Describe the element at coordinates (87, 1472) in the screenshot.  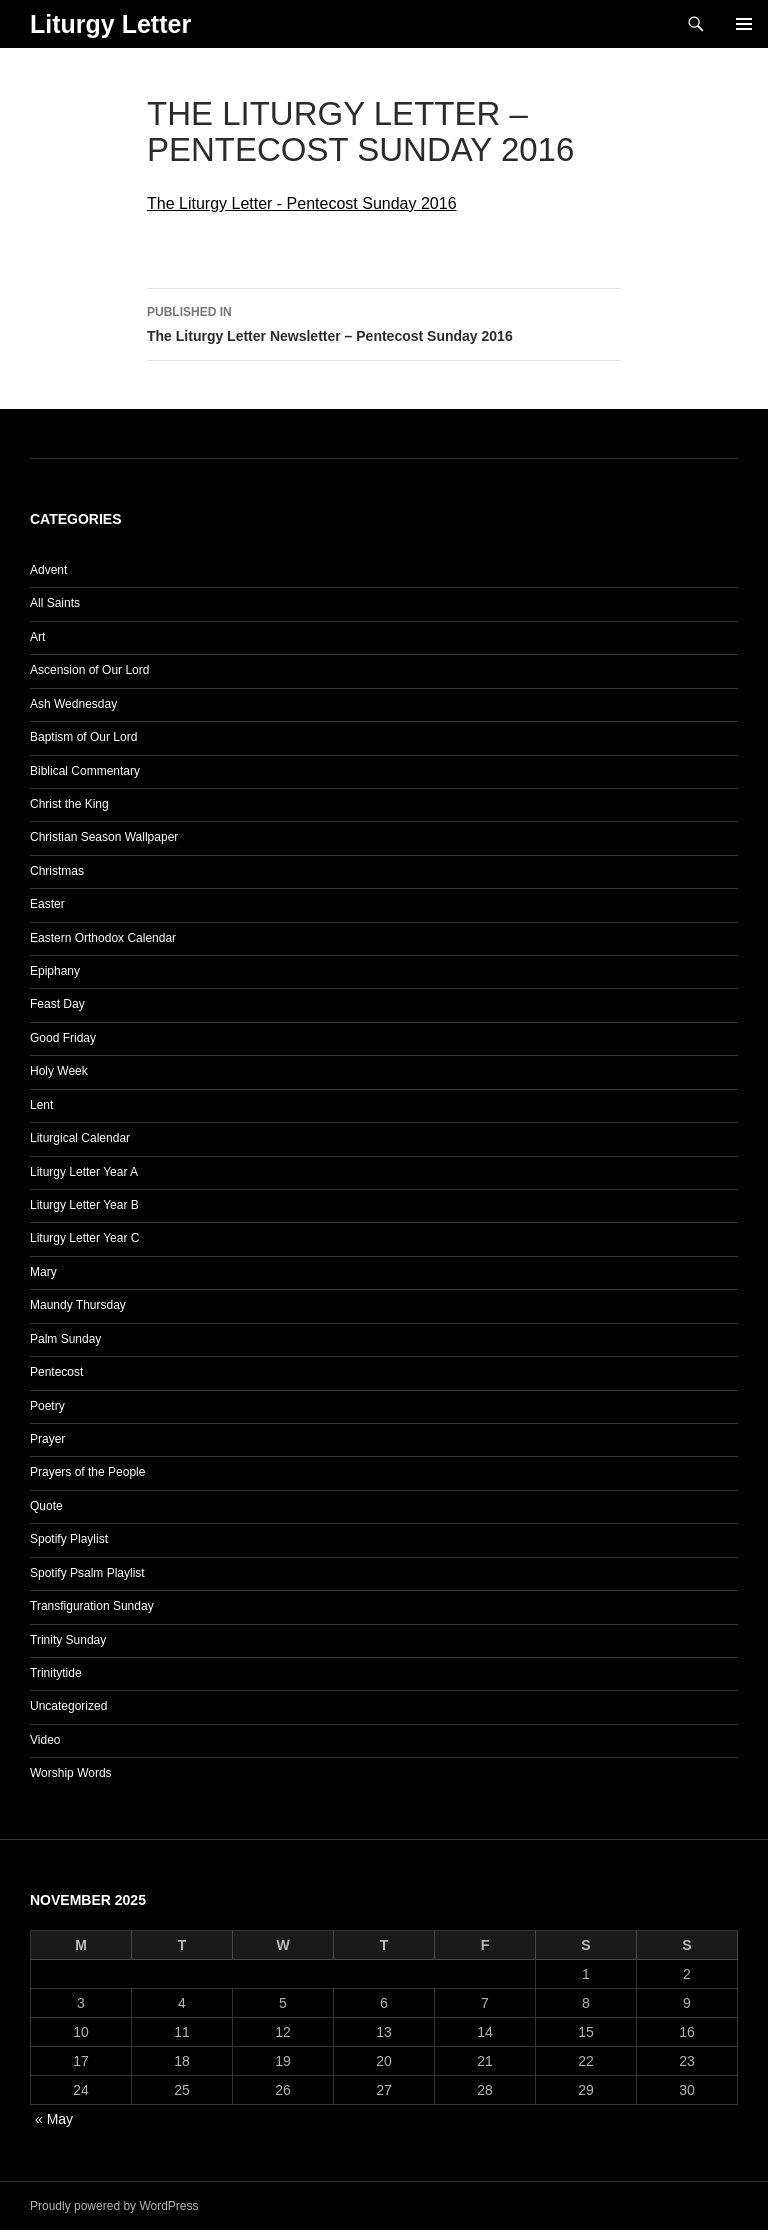
I see `Prayers of the People` at that location.